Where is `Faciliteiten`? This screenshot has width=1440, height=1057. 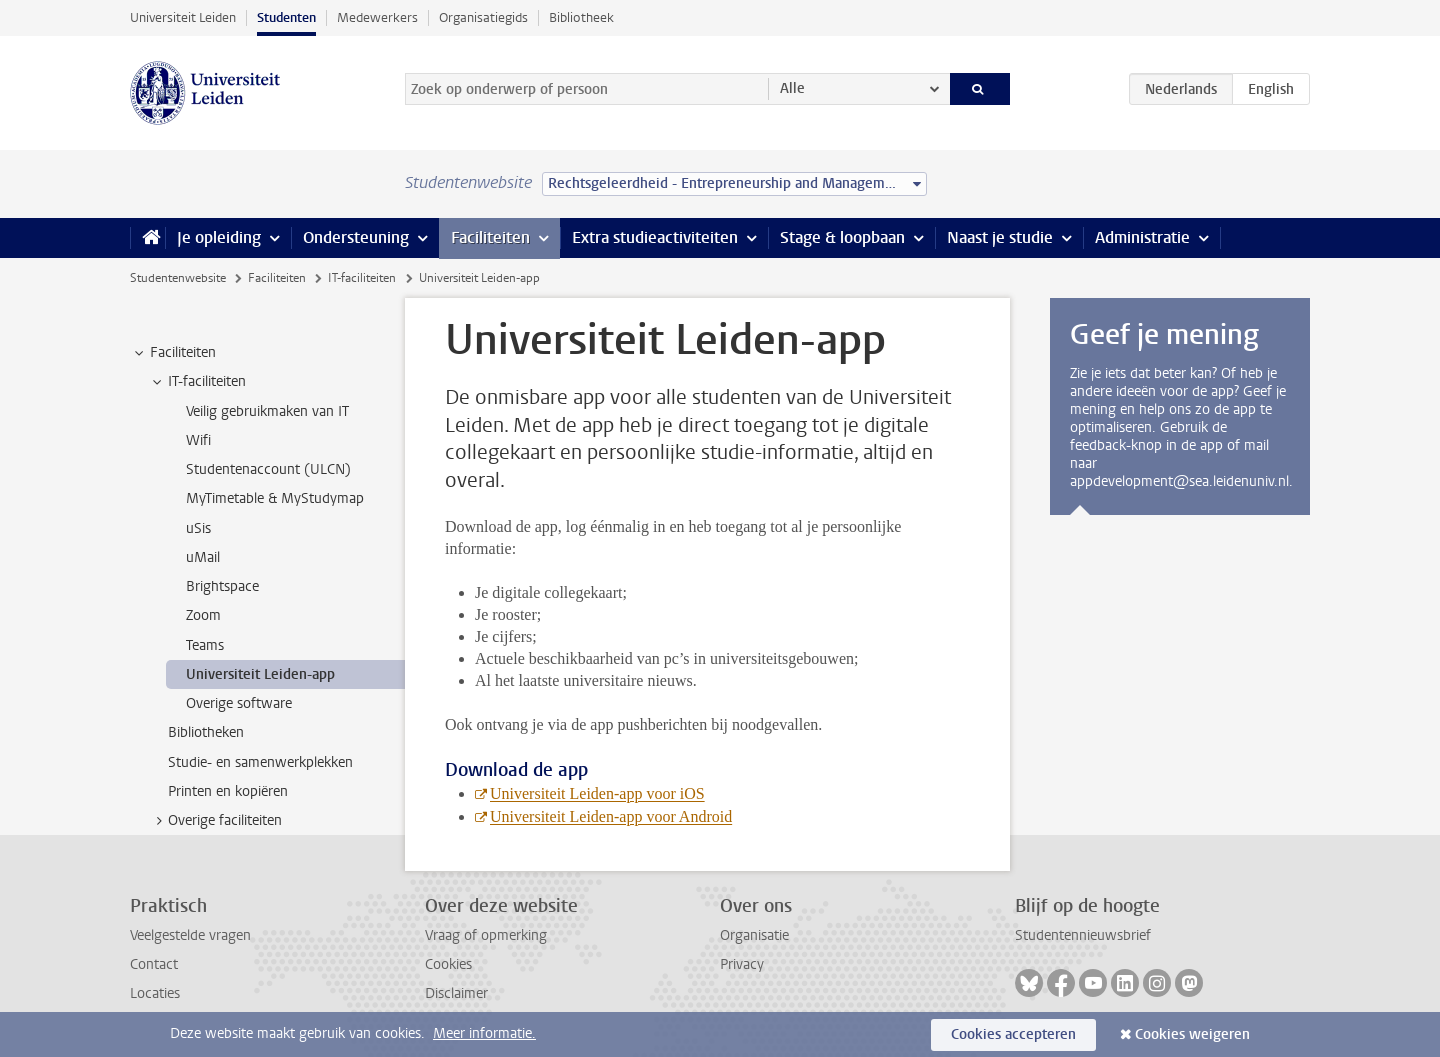
Faciliteiten is located at coordinates (490, 237).